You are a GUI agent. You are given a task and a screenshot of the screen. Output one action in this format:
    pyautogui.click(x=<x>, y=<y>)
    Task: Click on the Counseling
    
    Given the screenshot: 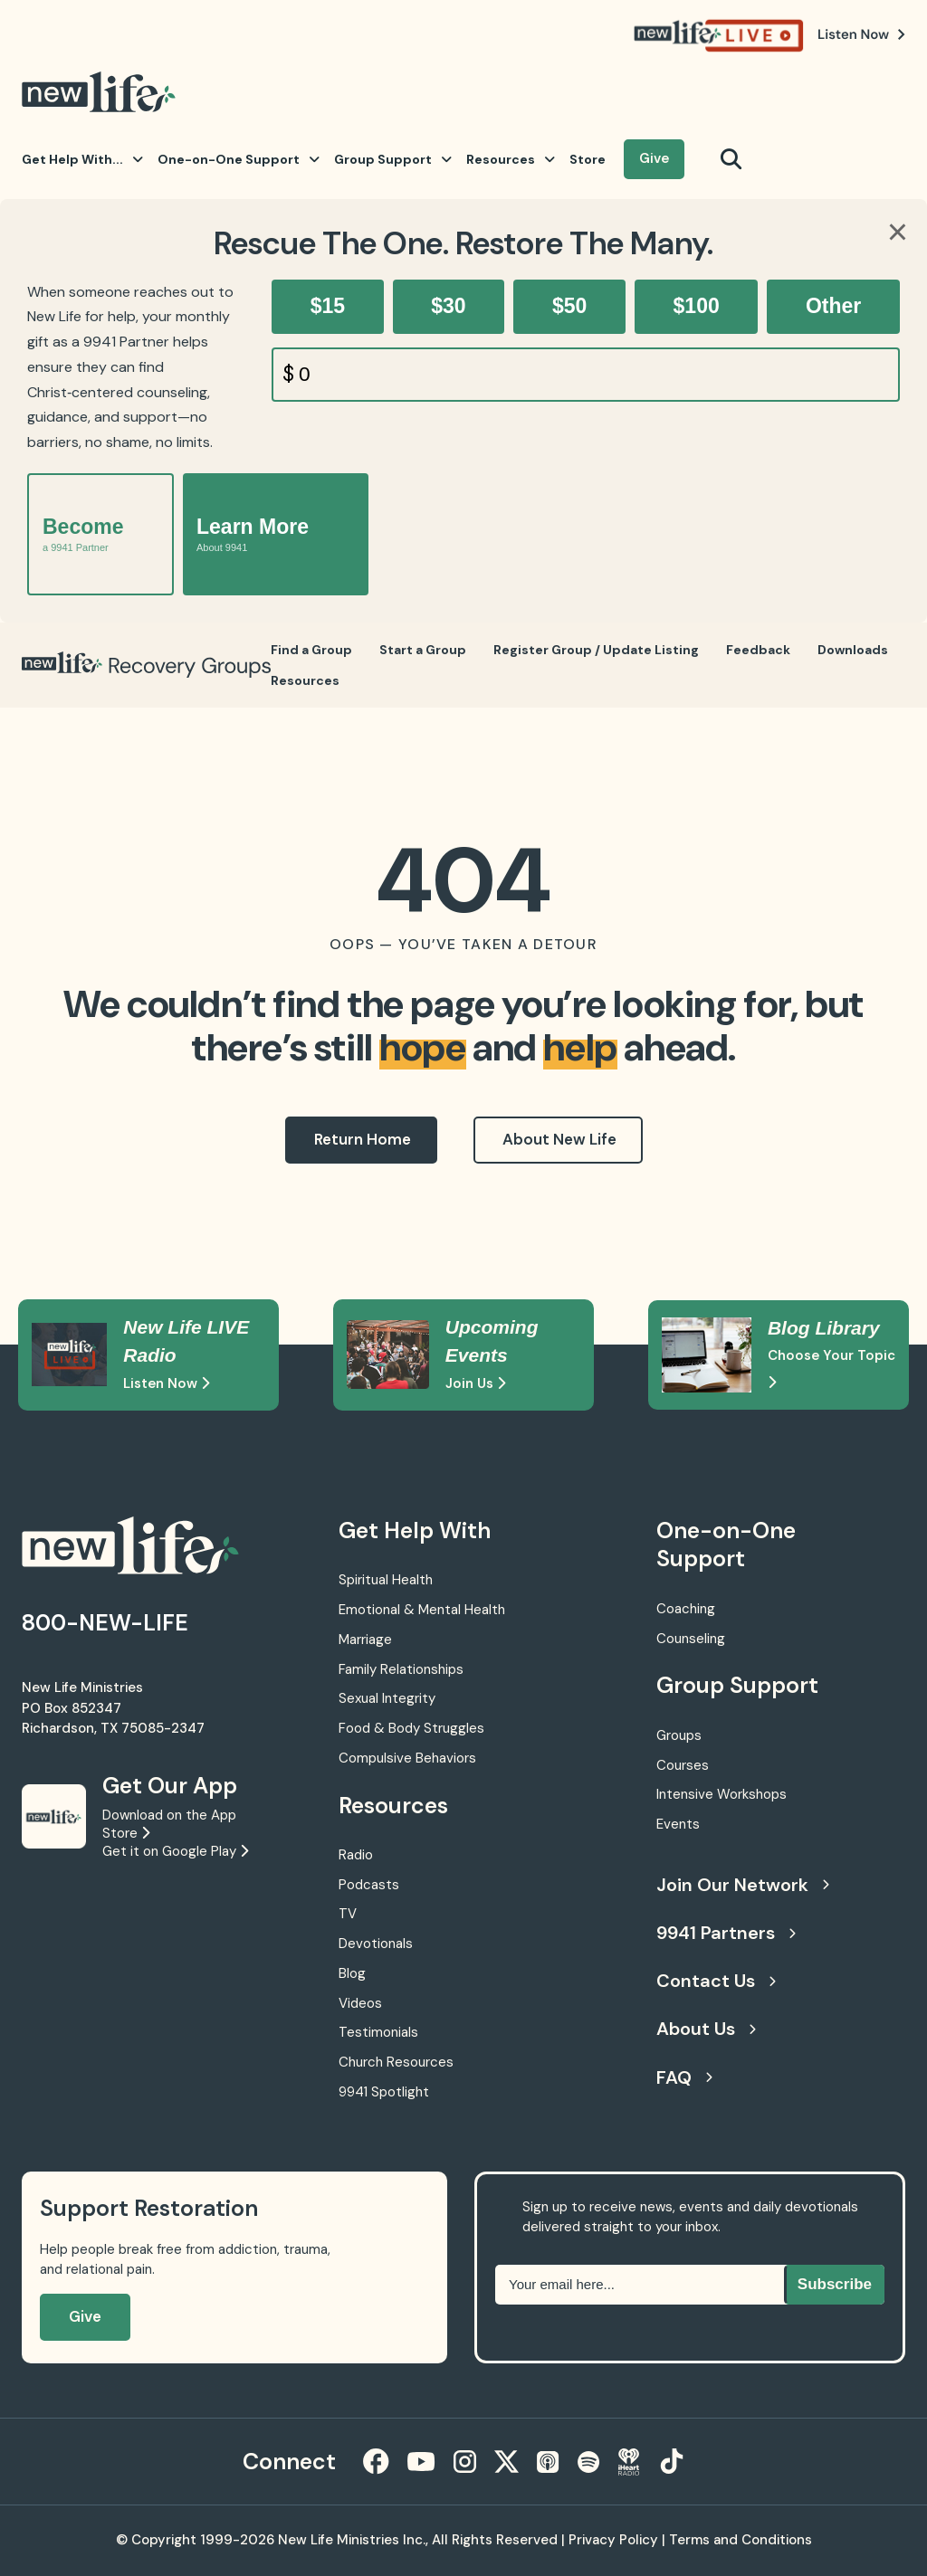 What is the action you would take?
    pyautogui.click(x=690, y=1639)
    